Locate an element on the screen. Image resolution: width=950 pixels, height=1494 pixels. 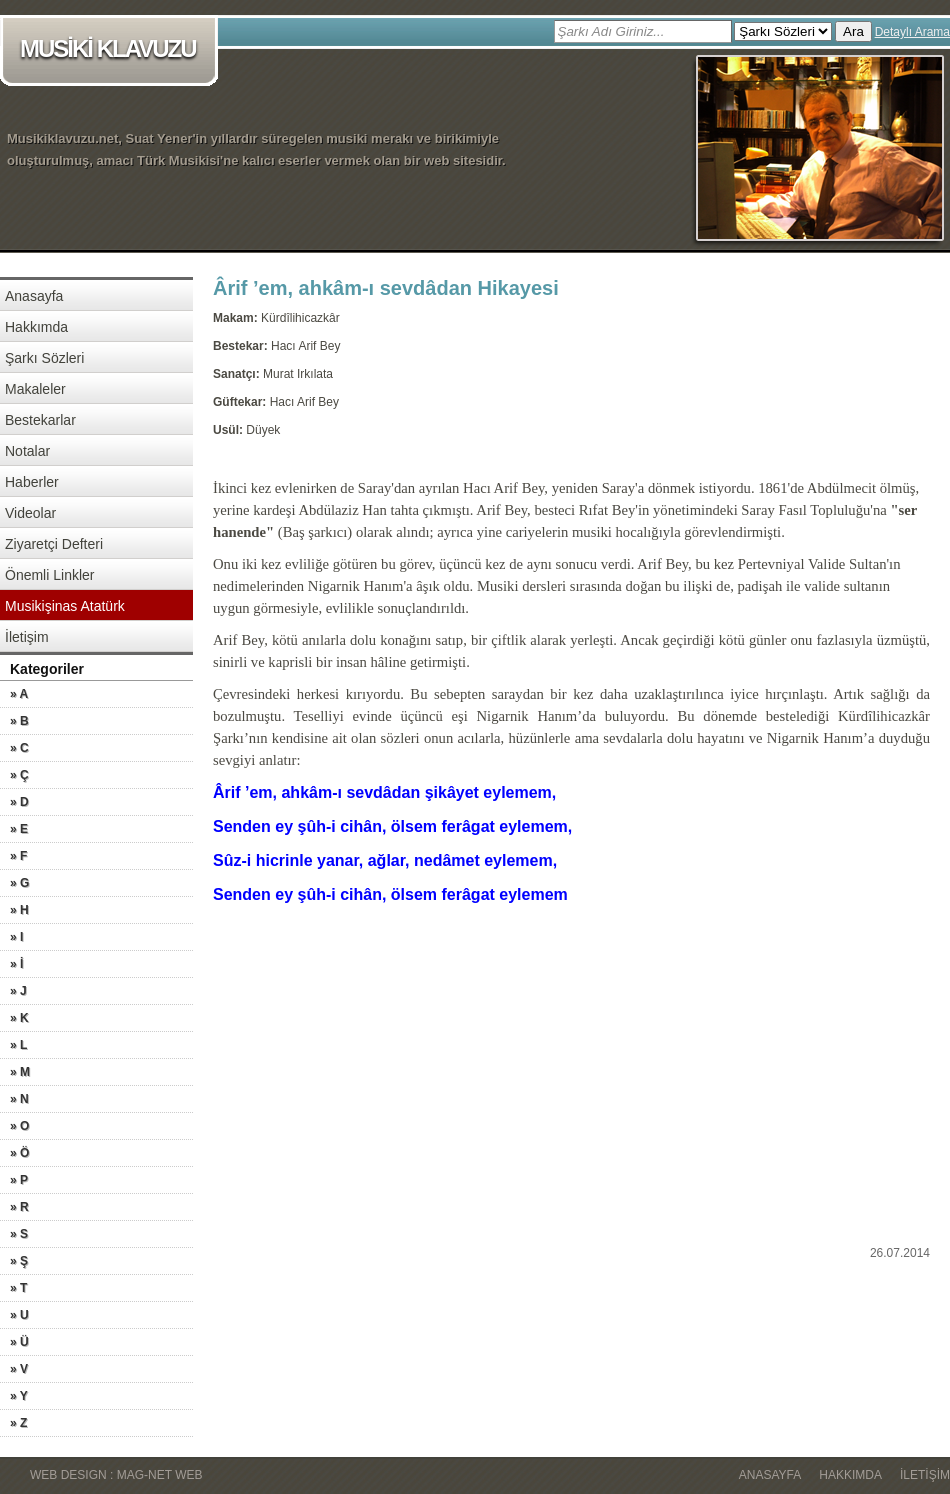
» M is located at coordinates (20, 1072).